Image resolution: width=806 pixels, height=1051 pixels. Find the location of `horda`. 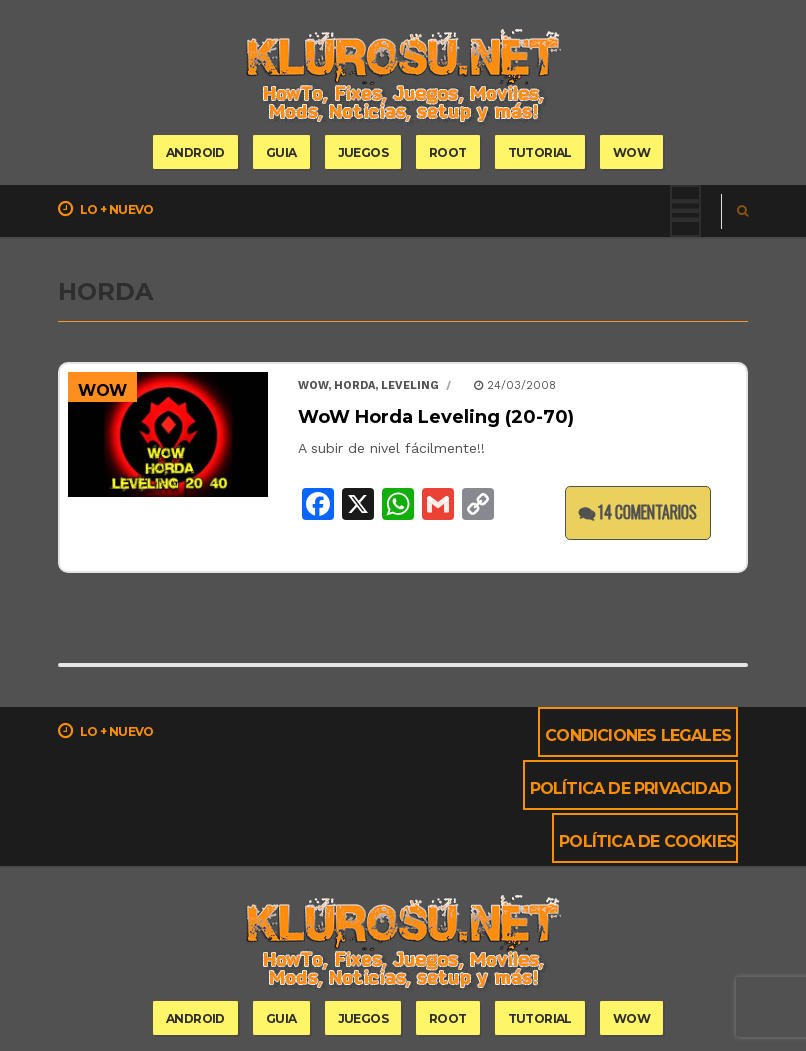

horda is located at coordinates (354, 385).